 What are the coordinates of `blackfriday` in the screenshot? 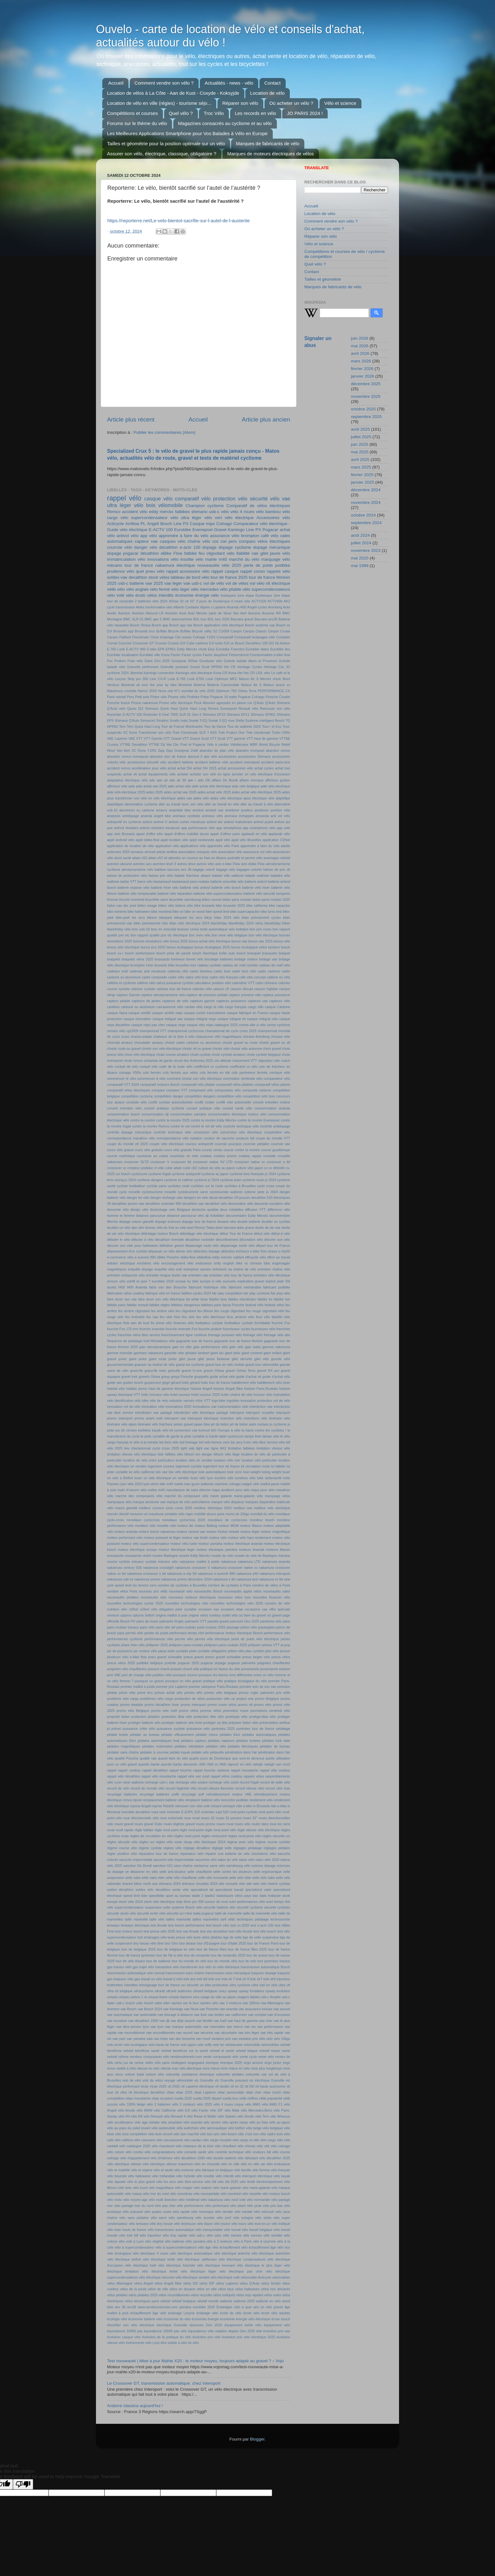 It's located at (219, 923).